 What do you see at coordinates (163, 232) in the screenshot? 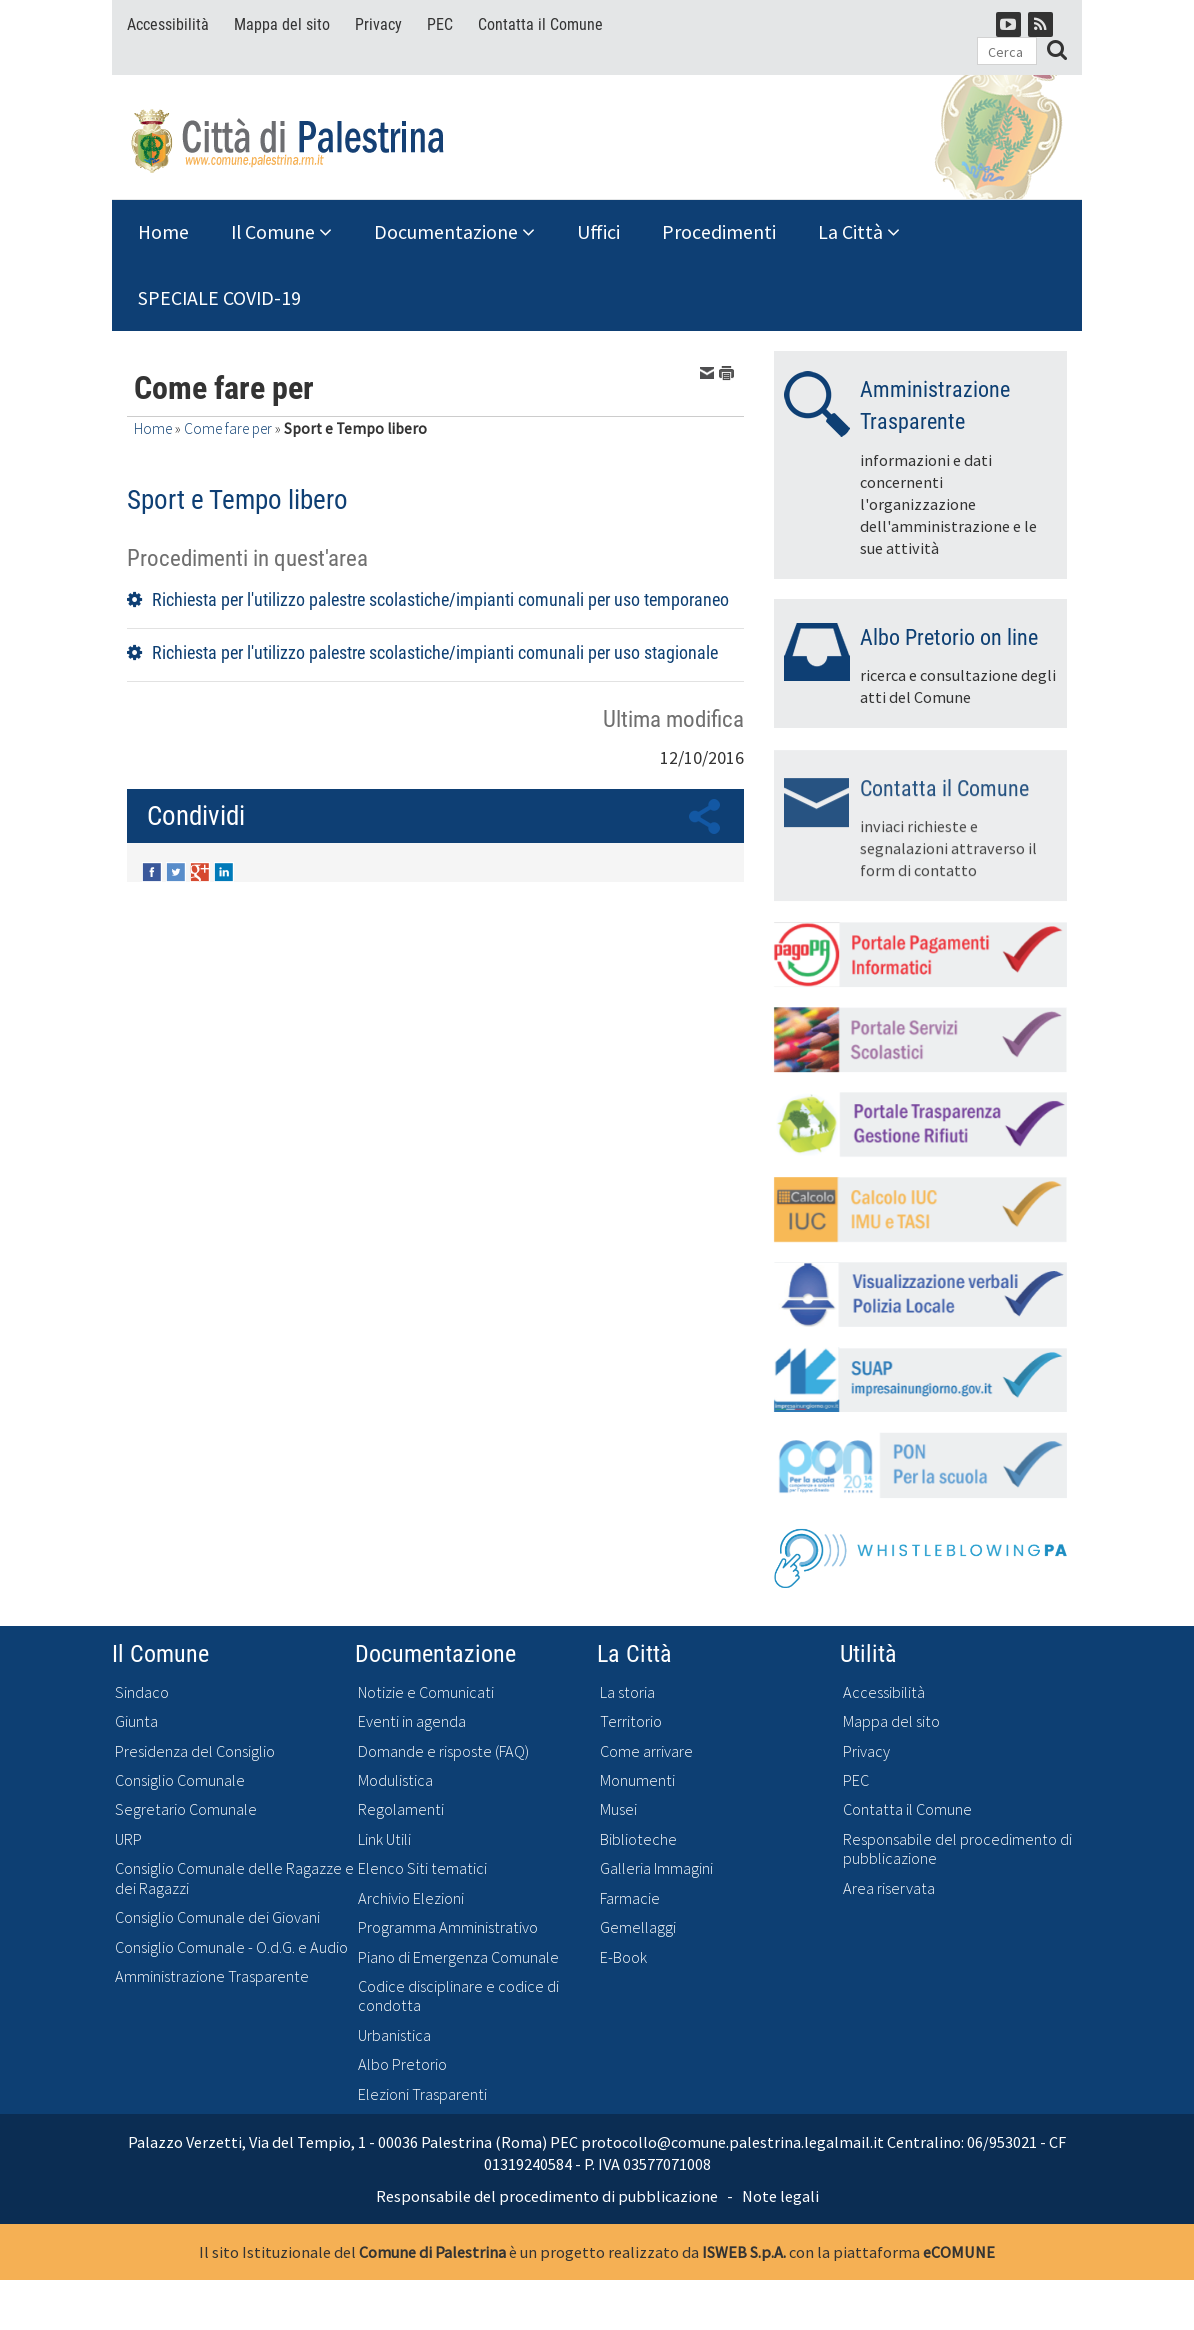
I see `Home` at bounding box center [163, 232].